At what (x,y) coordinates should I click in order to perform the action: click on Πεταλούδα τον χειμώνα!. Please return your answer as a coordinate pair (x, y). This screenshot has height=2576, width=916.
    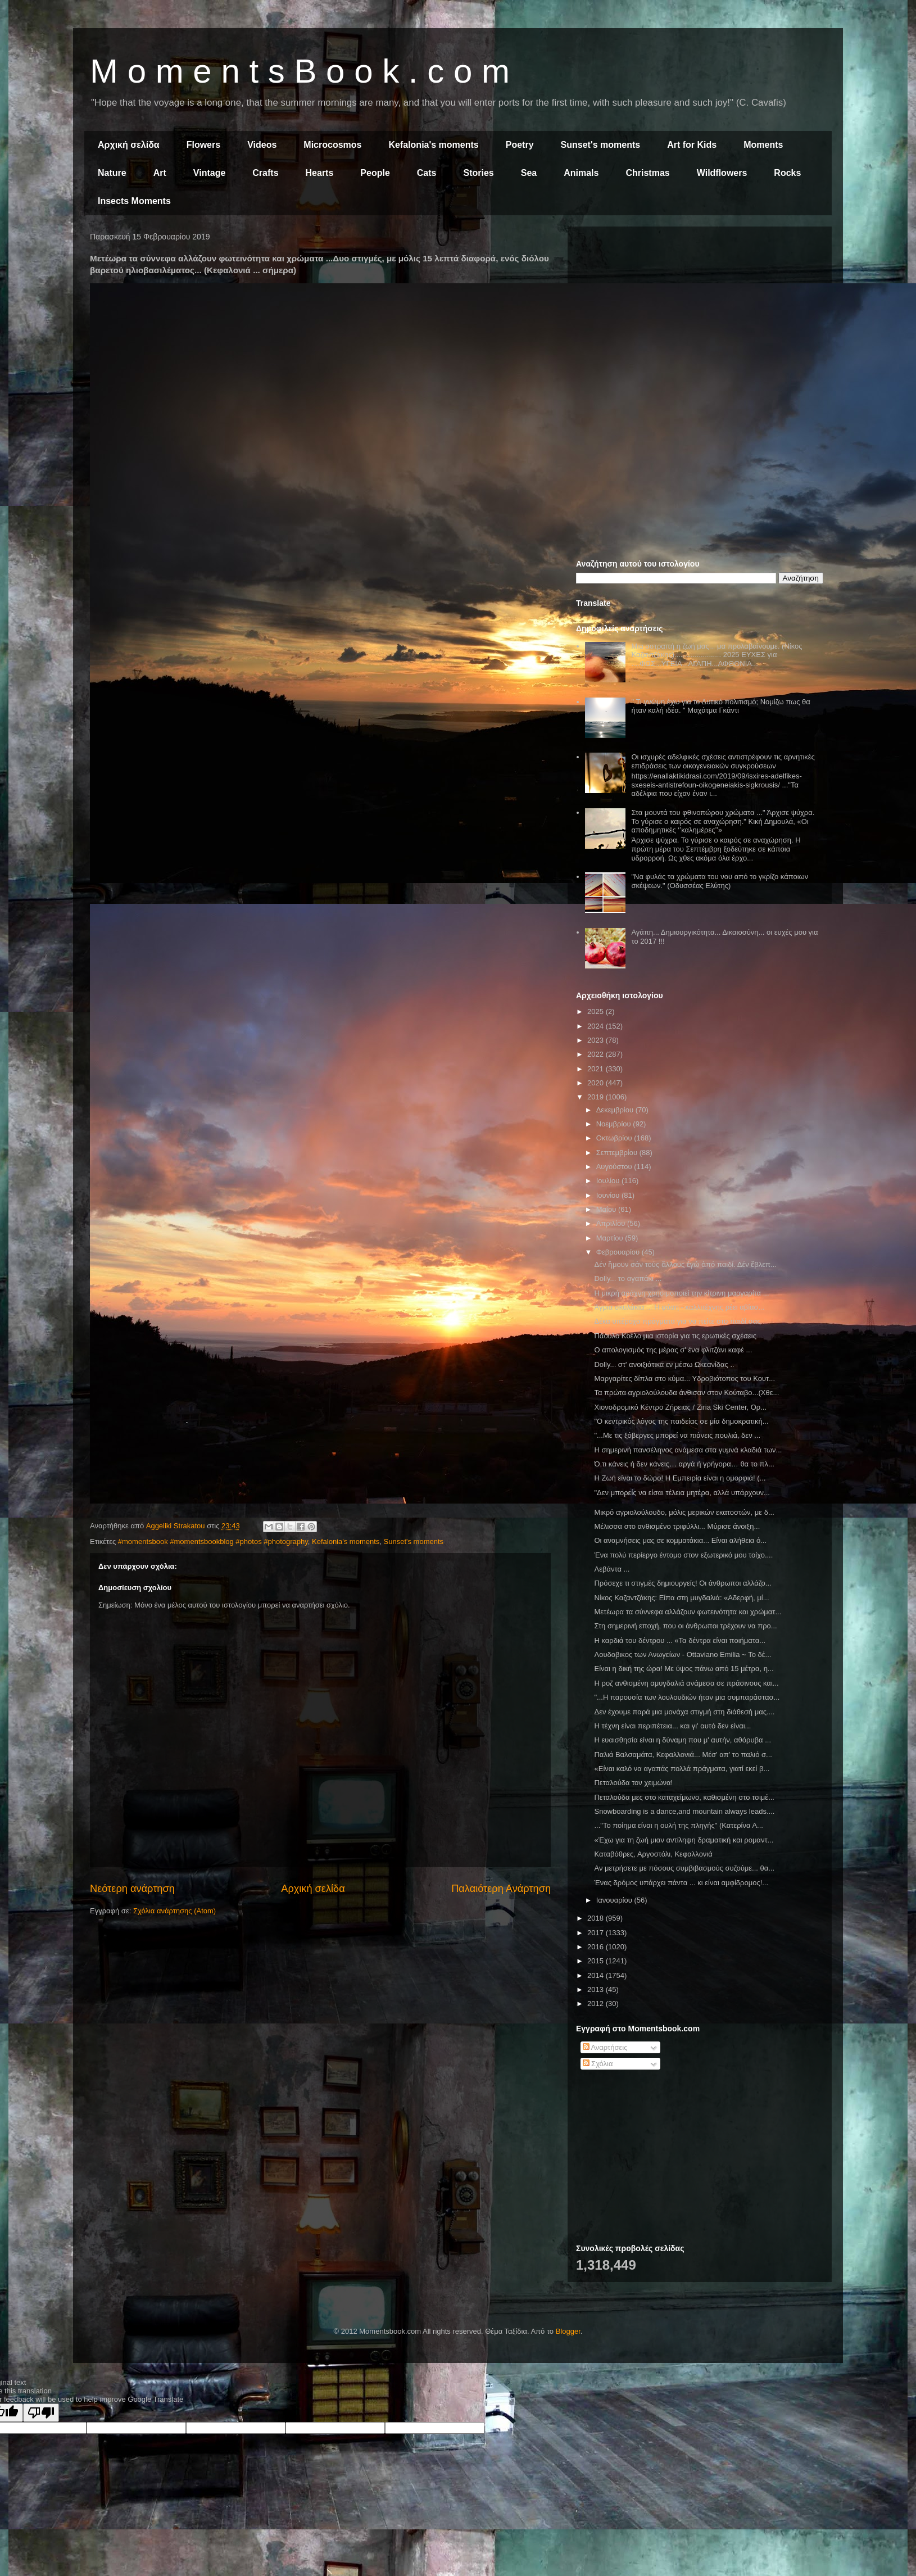
    Looking at the image, I should click on (633, 1782).